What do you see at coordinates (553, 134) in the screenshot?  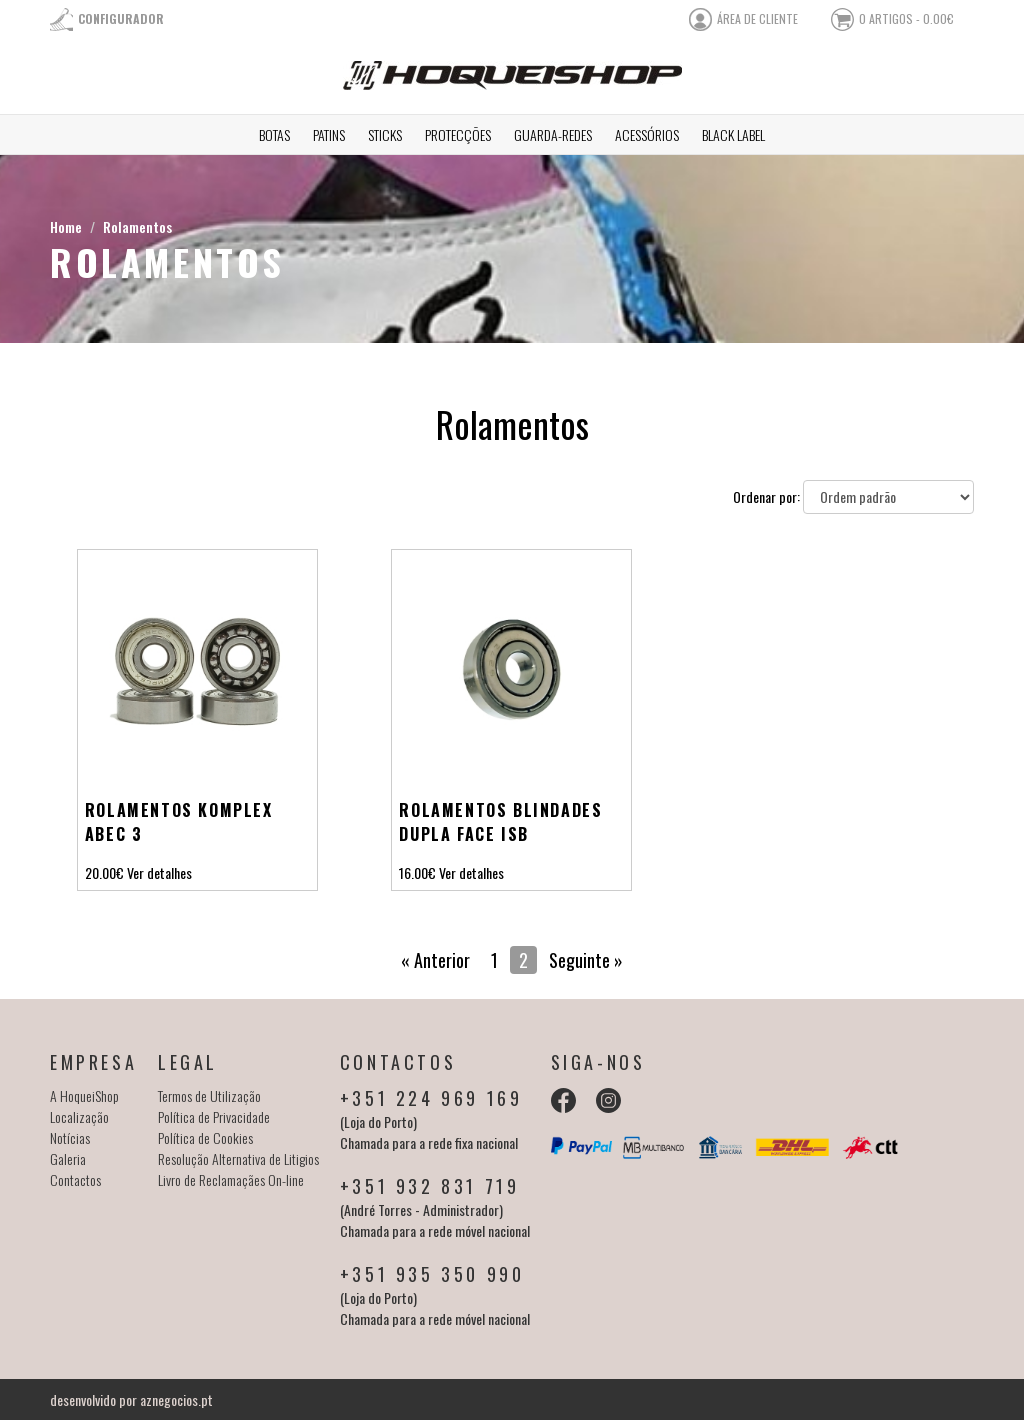 I see `Guarda-redes` at bounding box center [553, 134].